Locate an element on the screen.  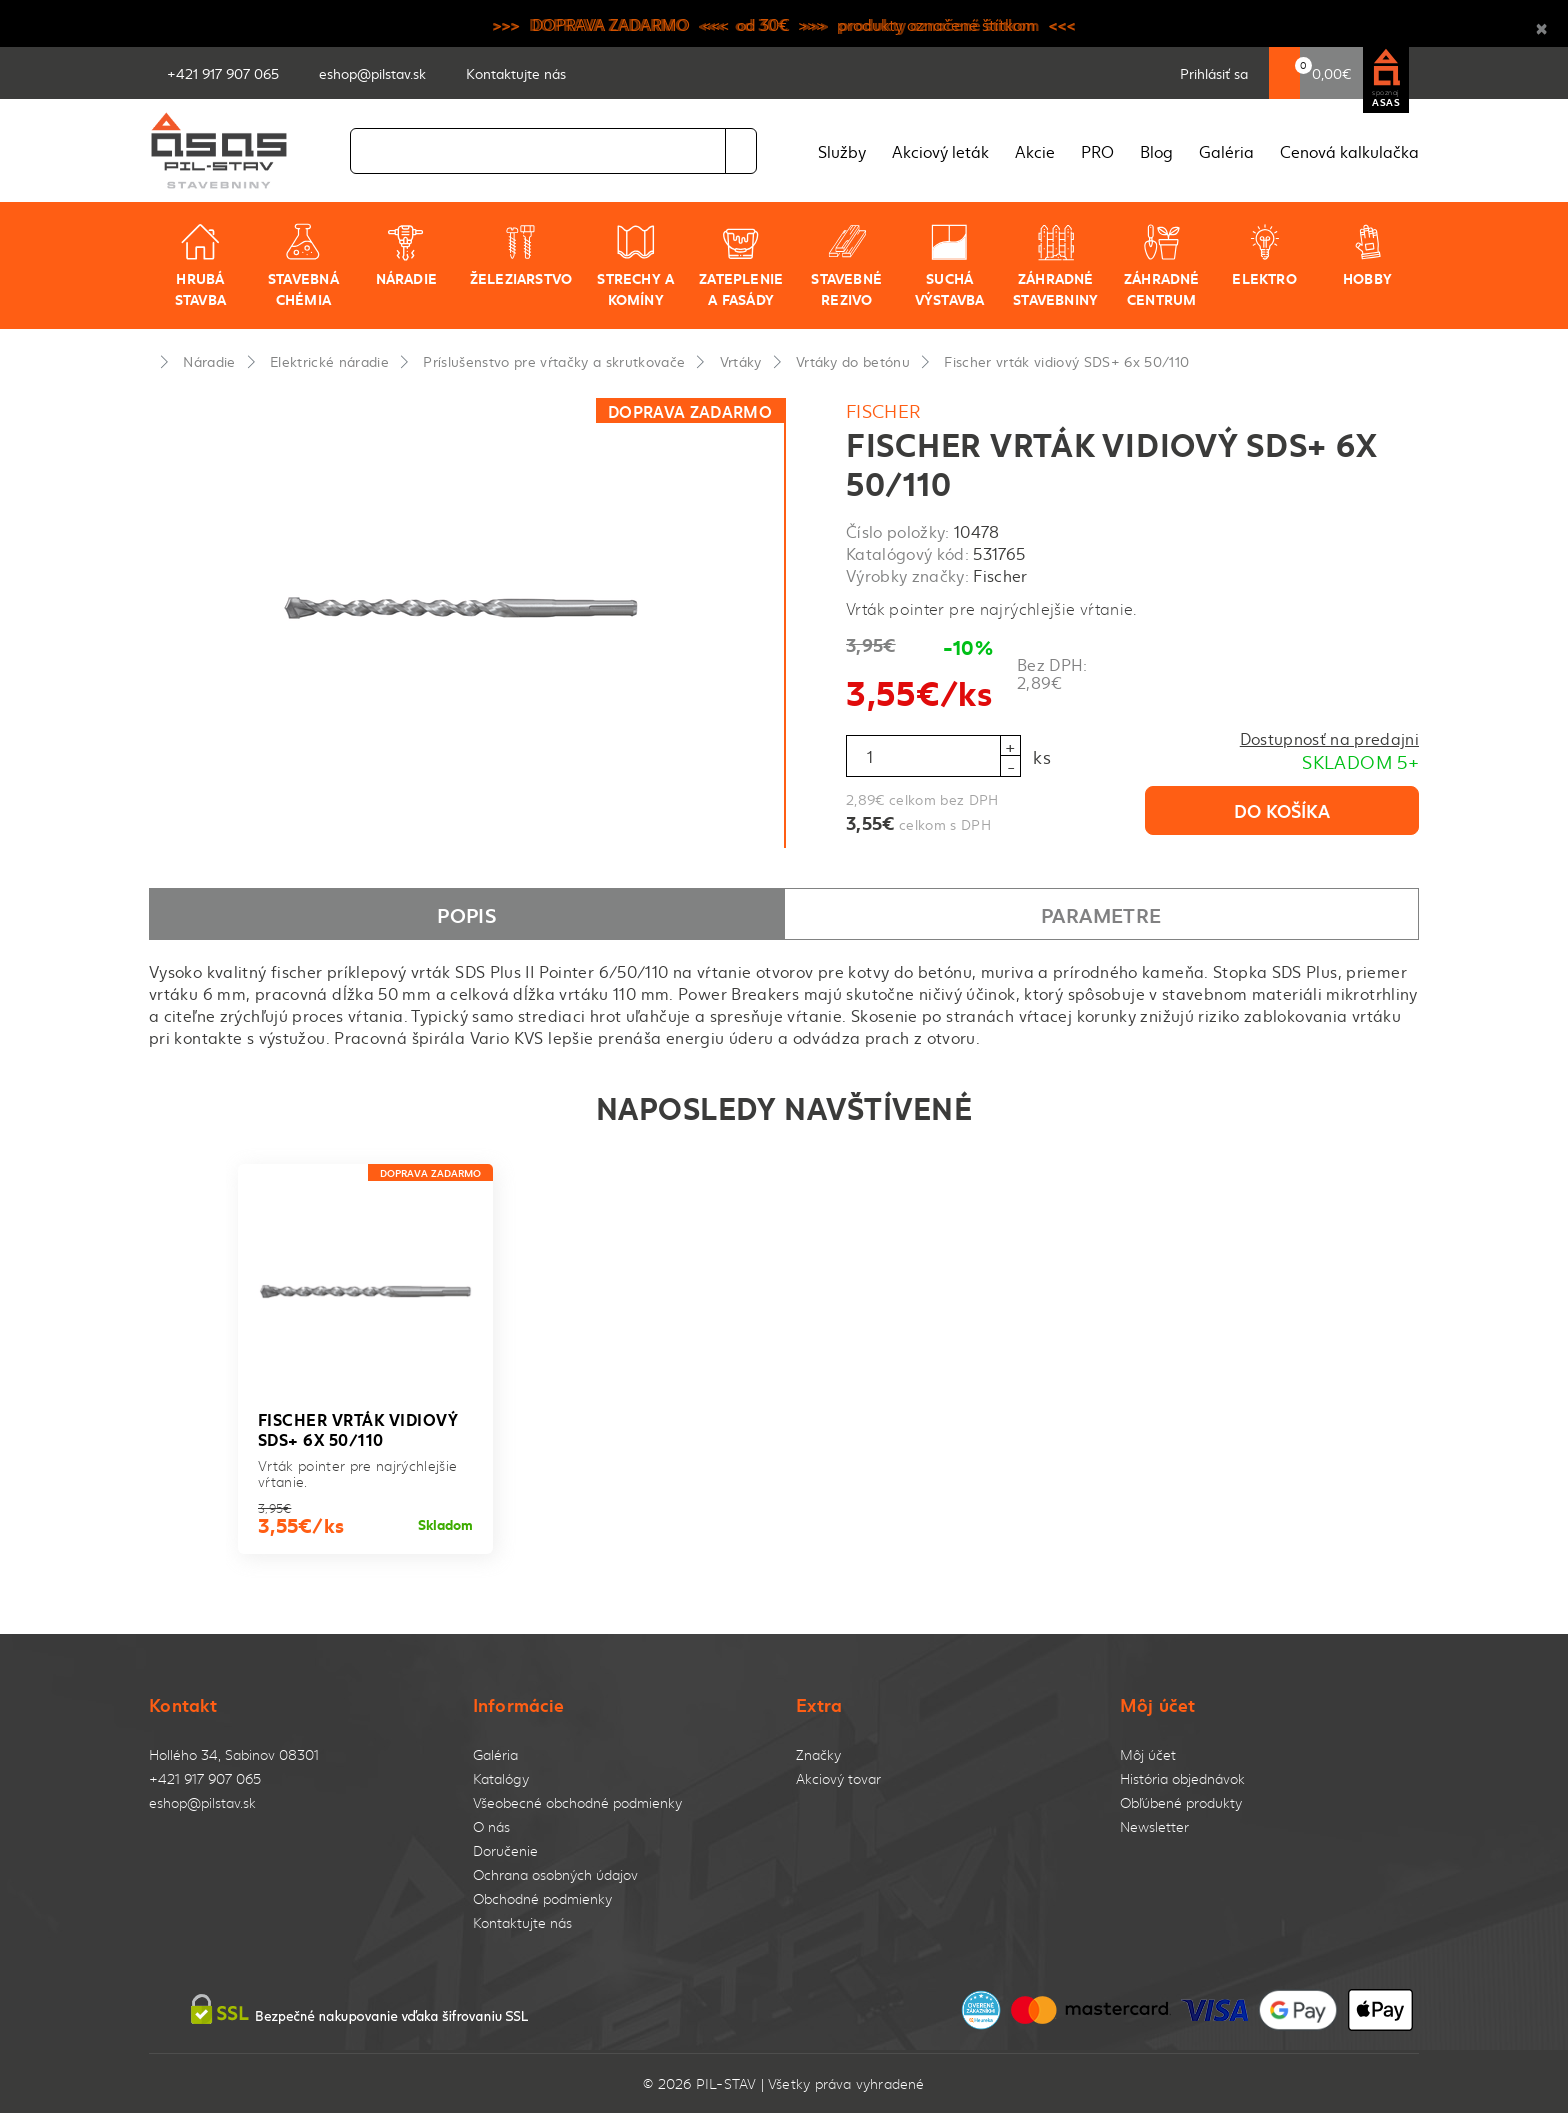
Doručenie is located at coordinates (505, 1850).